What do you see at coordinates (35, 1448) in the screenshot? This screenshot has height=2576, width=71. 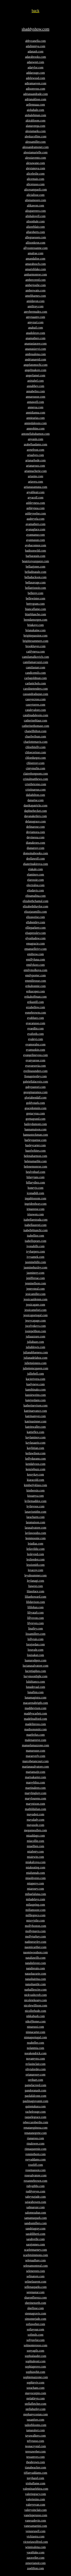 I see `kaylinjan.com` at bounding box center [35, 1448].